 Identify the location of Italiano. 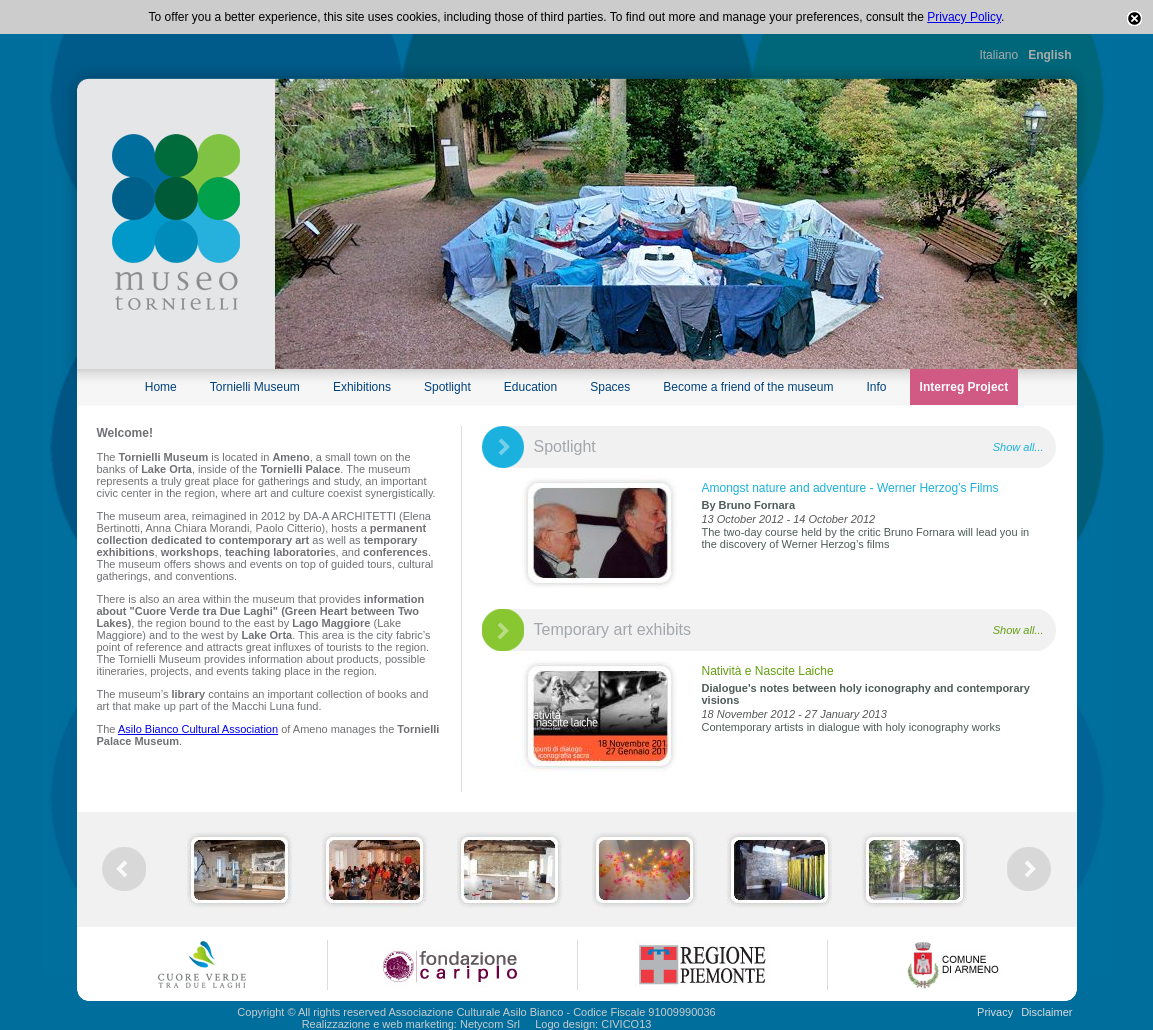
(998, 55).